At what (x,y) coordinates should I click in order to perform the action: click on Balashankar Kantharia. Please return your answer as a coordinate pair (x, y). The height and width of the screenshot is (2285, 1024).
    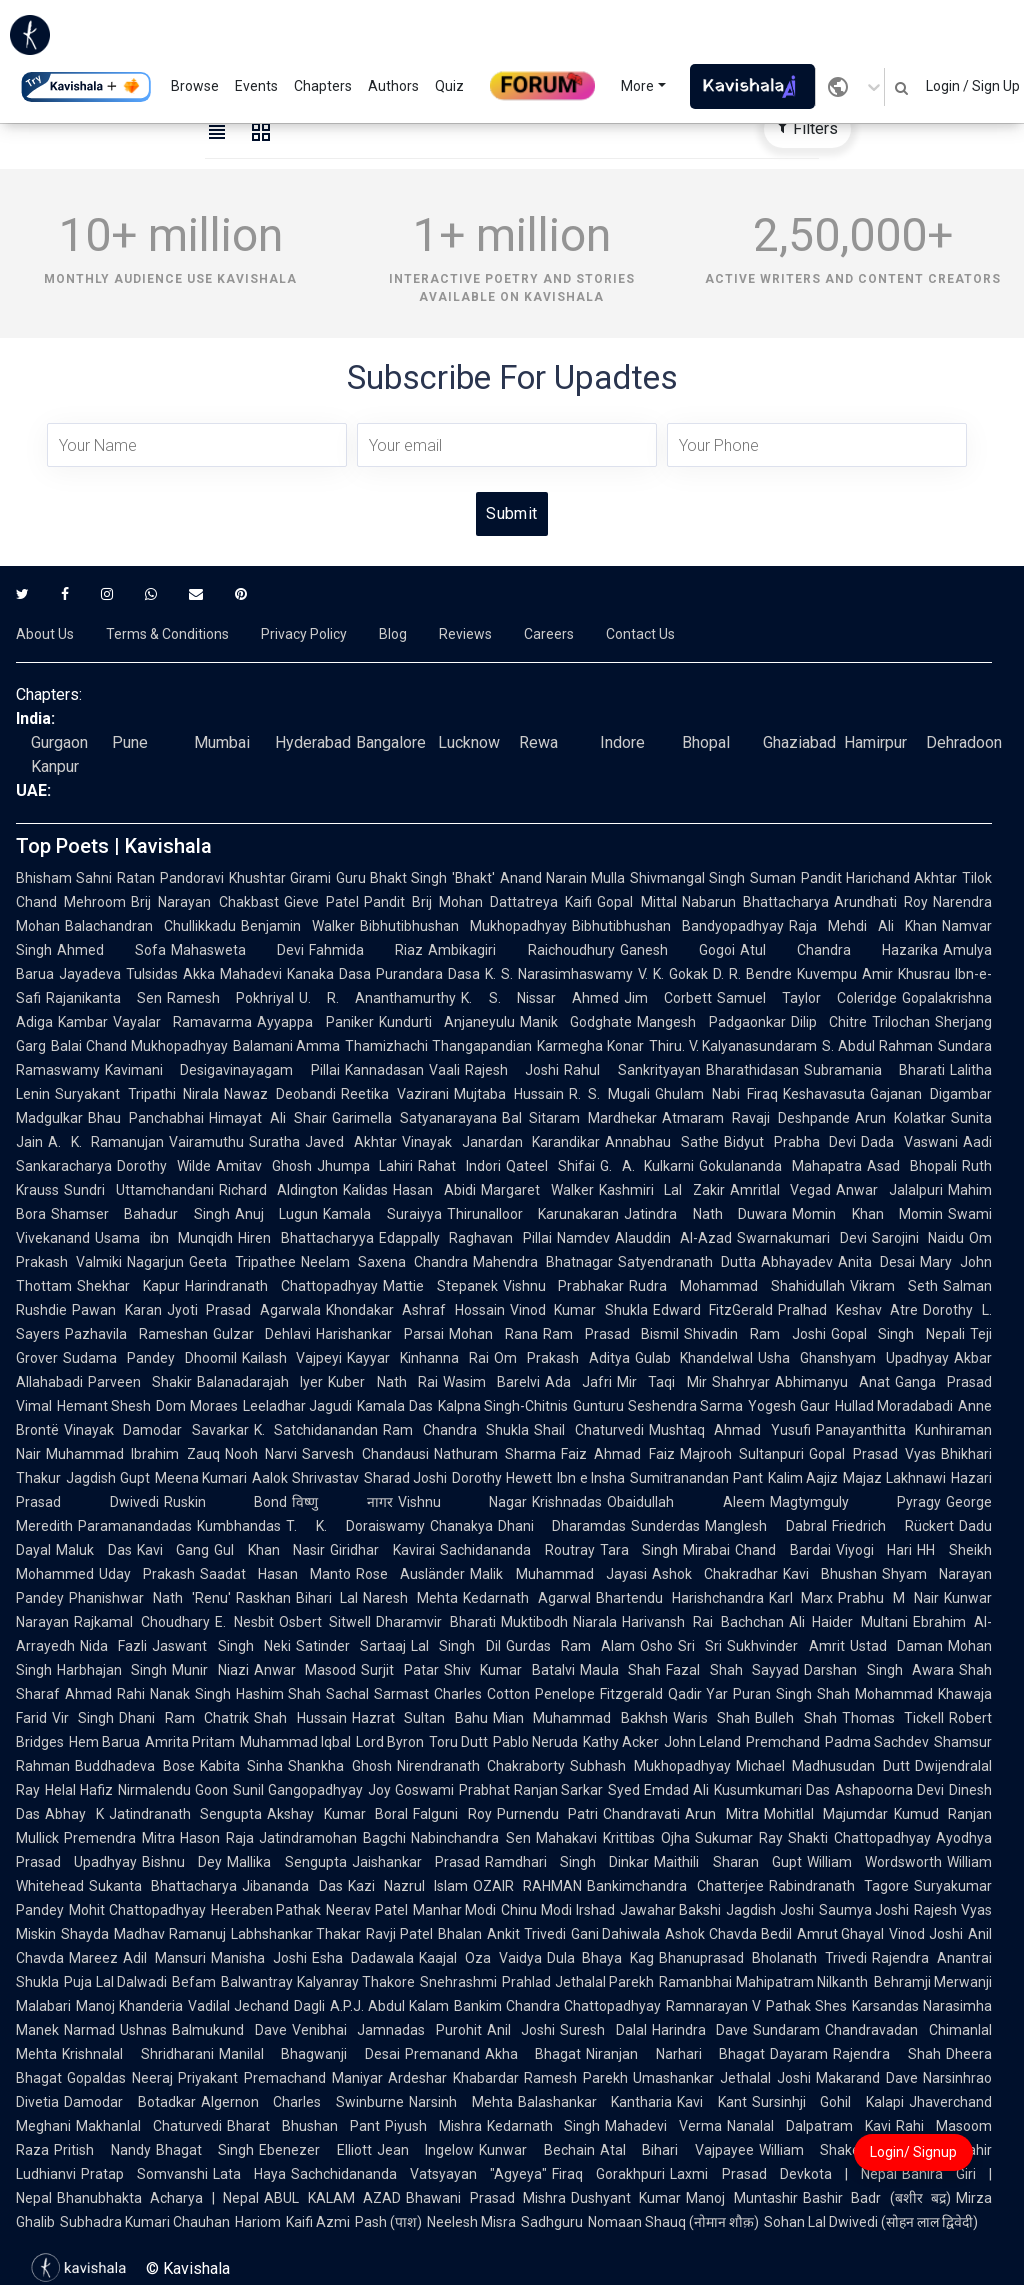
    Looking at the image, I should click on (595, 2102).